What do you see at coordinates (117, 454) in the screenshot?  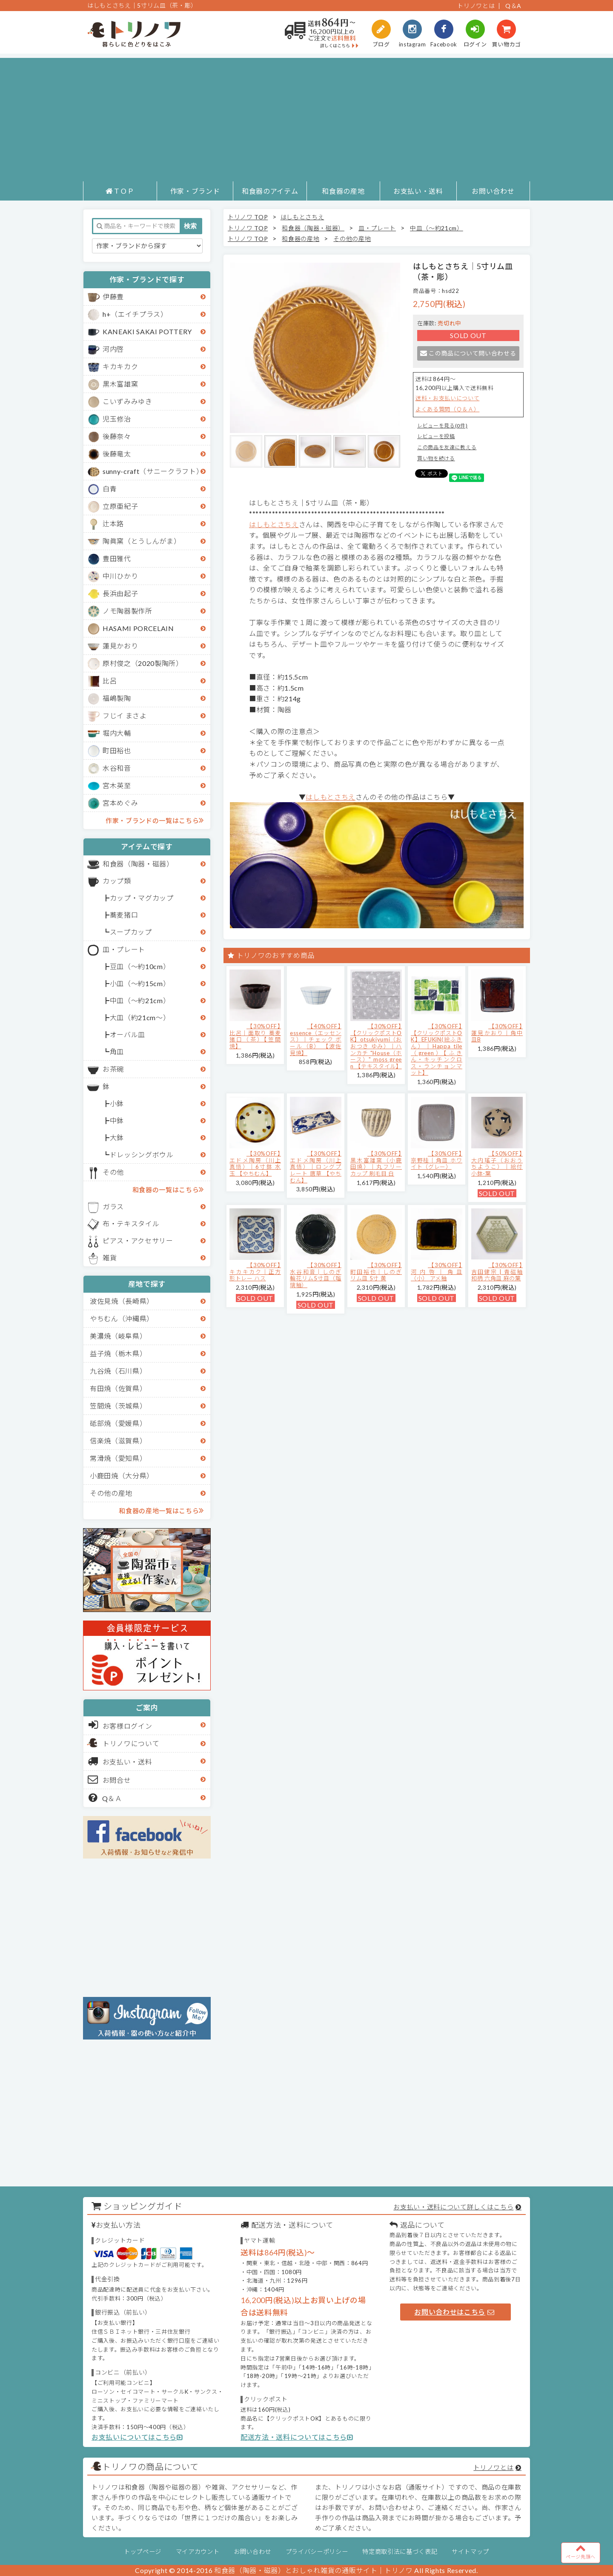 I see `後藤竜太` at bounding box center [117, 454].